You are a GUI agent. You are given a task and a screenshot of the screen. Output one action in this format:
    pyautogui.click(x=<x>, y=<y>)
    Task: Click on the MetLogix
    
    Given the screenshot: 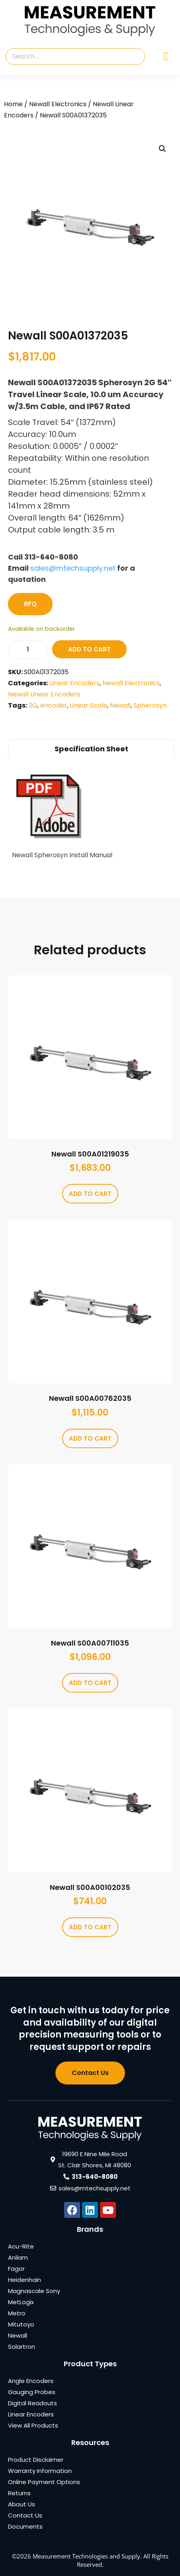 What is the action you would take?
    pyautogui.click(x=21, y=2302)
    